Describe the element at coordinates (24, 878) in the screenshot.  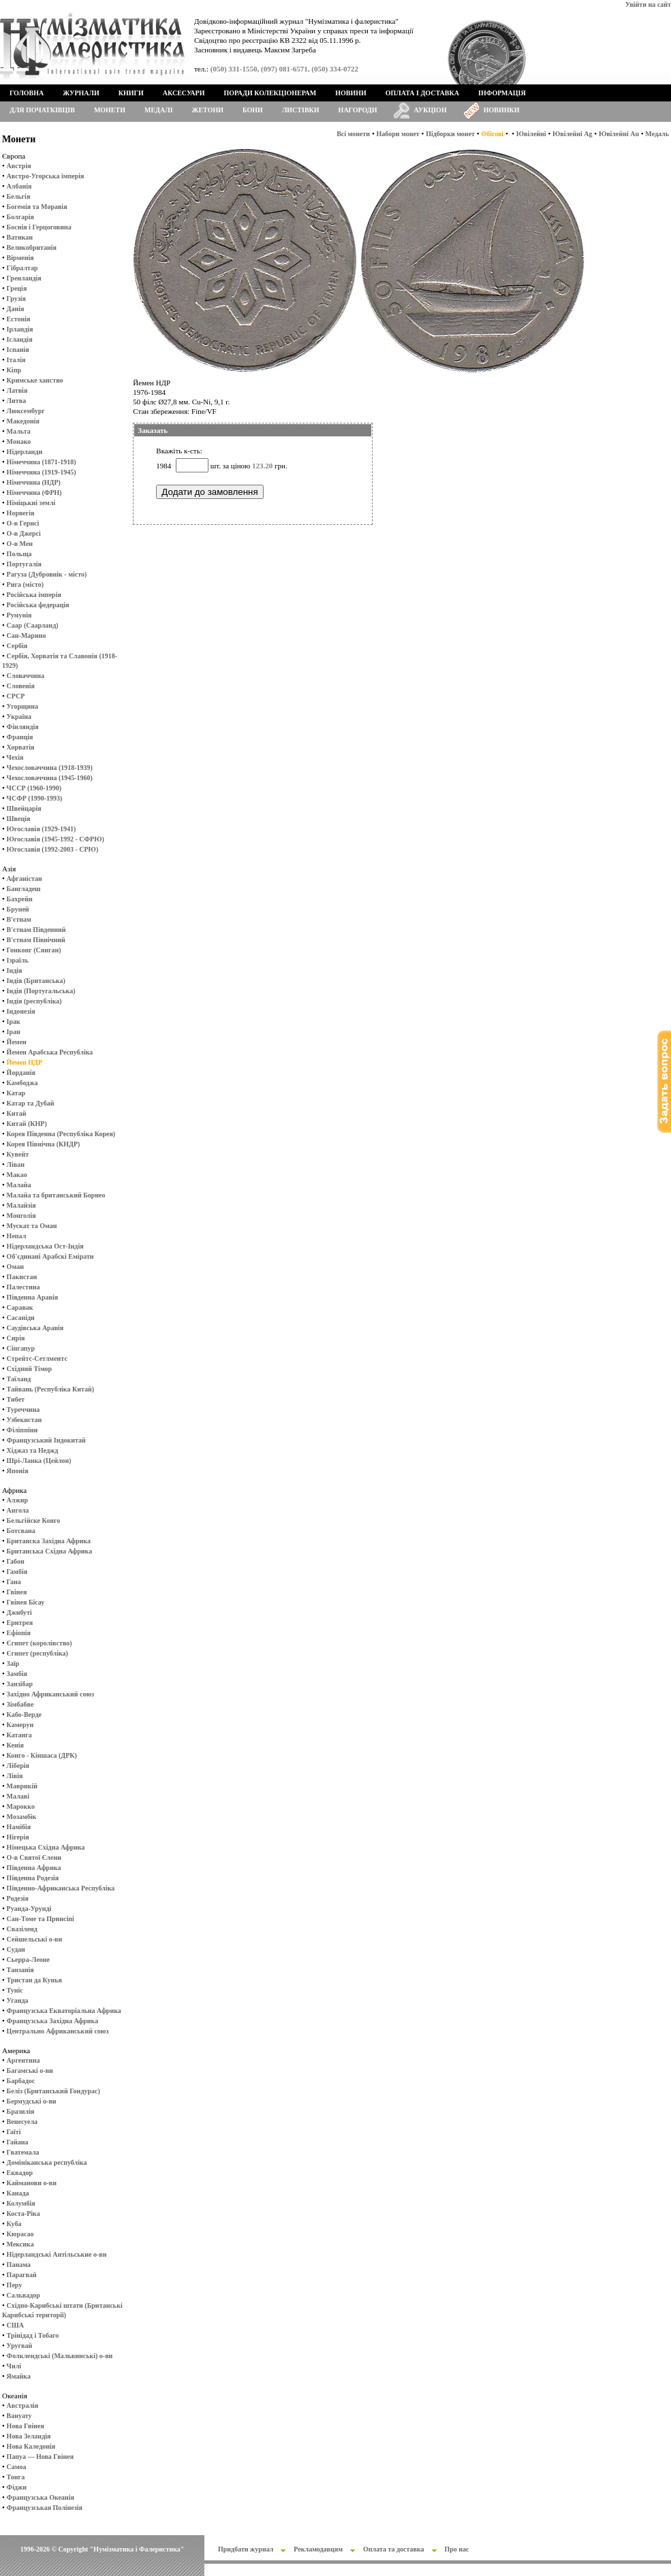
I see `Афганістан` at that location.